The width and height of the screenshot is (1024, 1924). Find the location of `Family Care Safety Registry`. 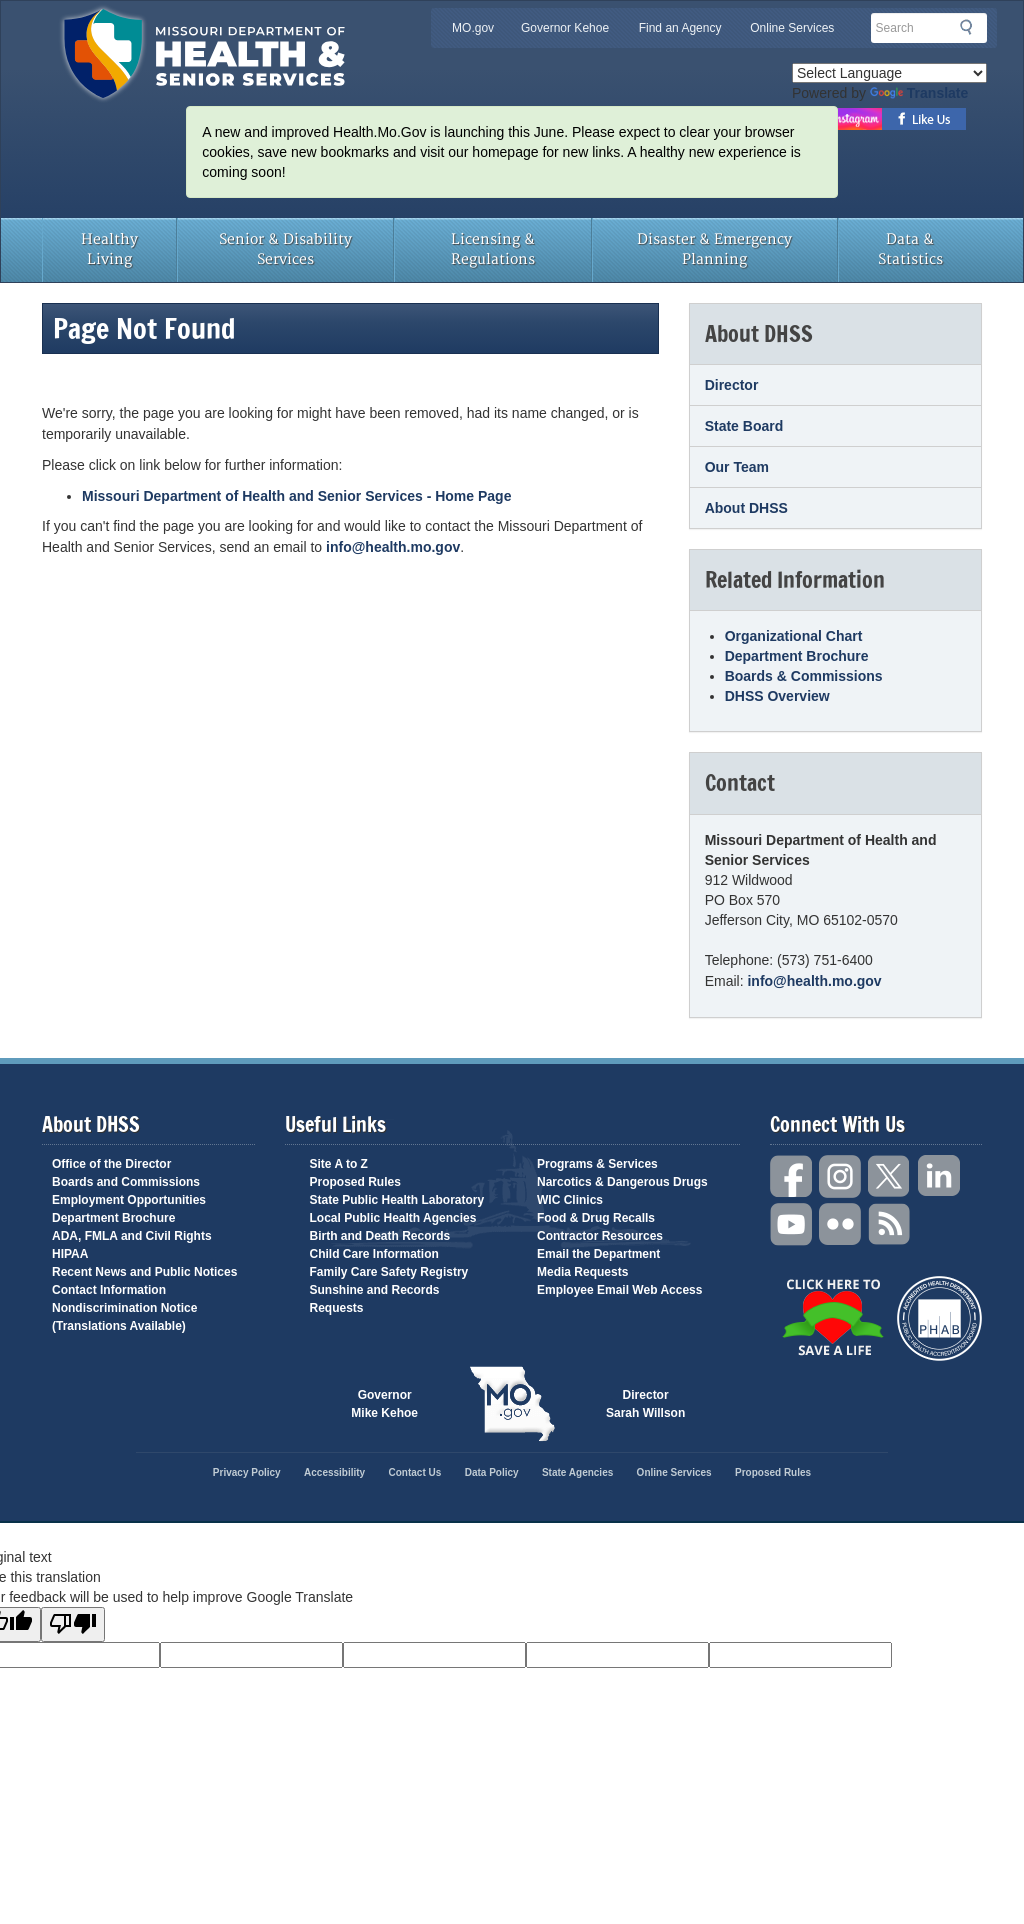

Family Care Safety Registry is located at coordinates (389, 1272).